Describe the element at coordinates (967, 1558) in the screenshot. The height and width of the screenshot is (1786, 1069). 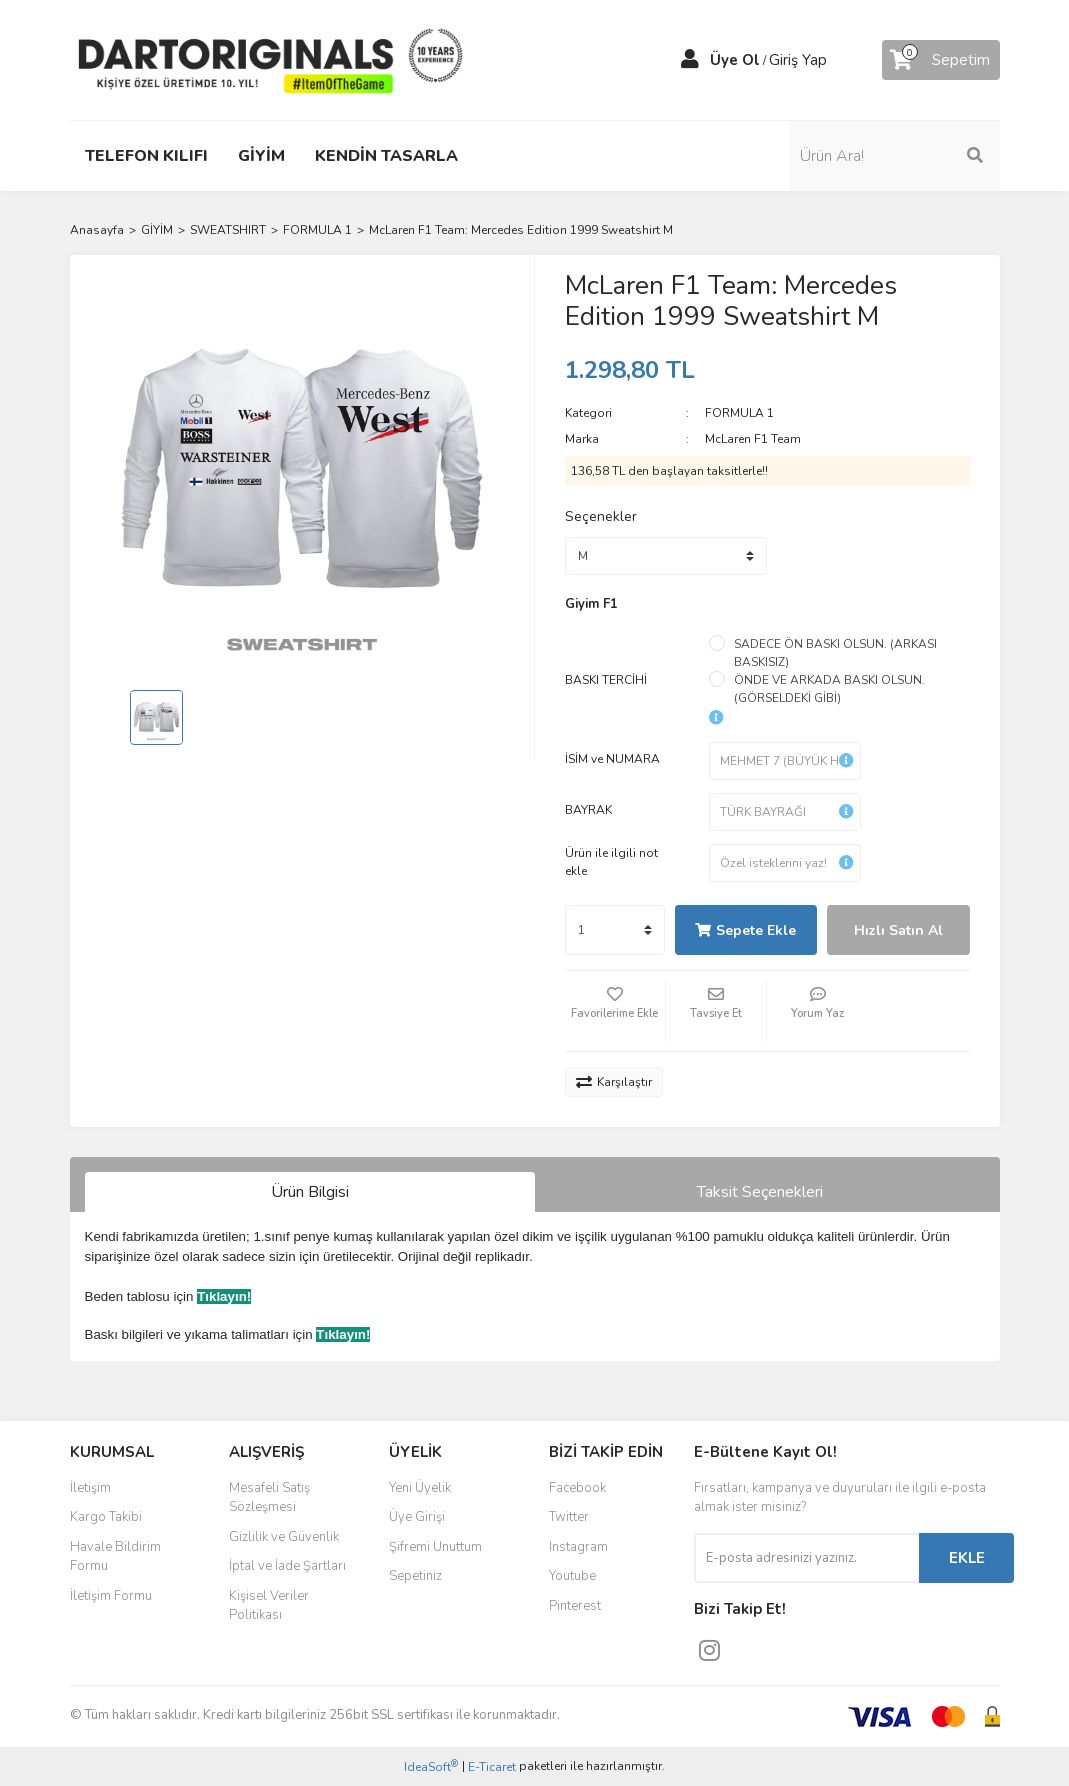
I see `EKLE [Submit]` at that location.